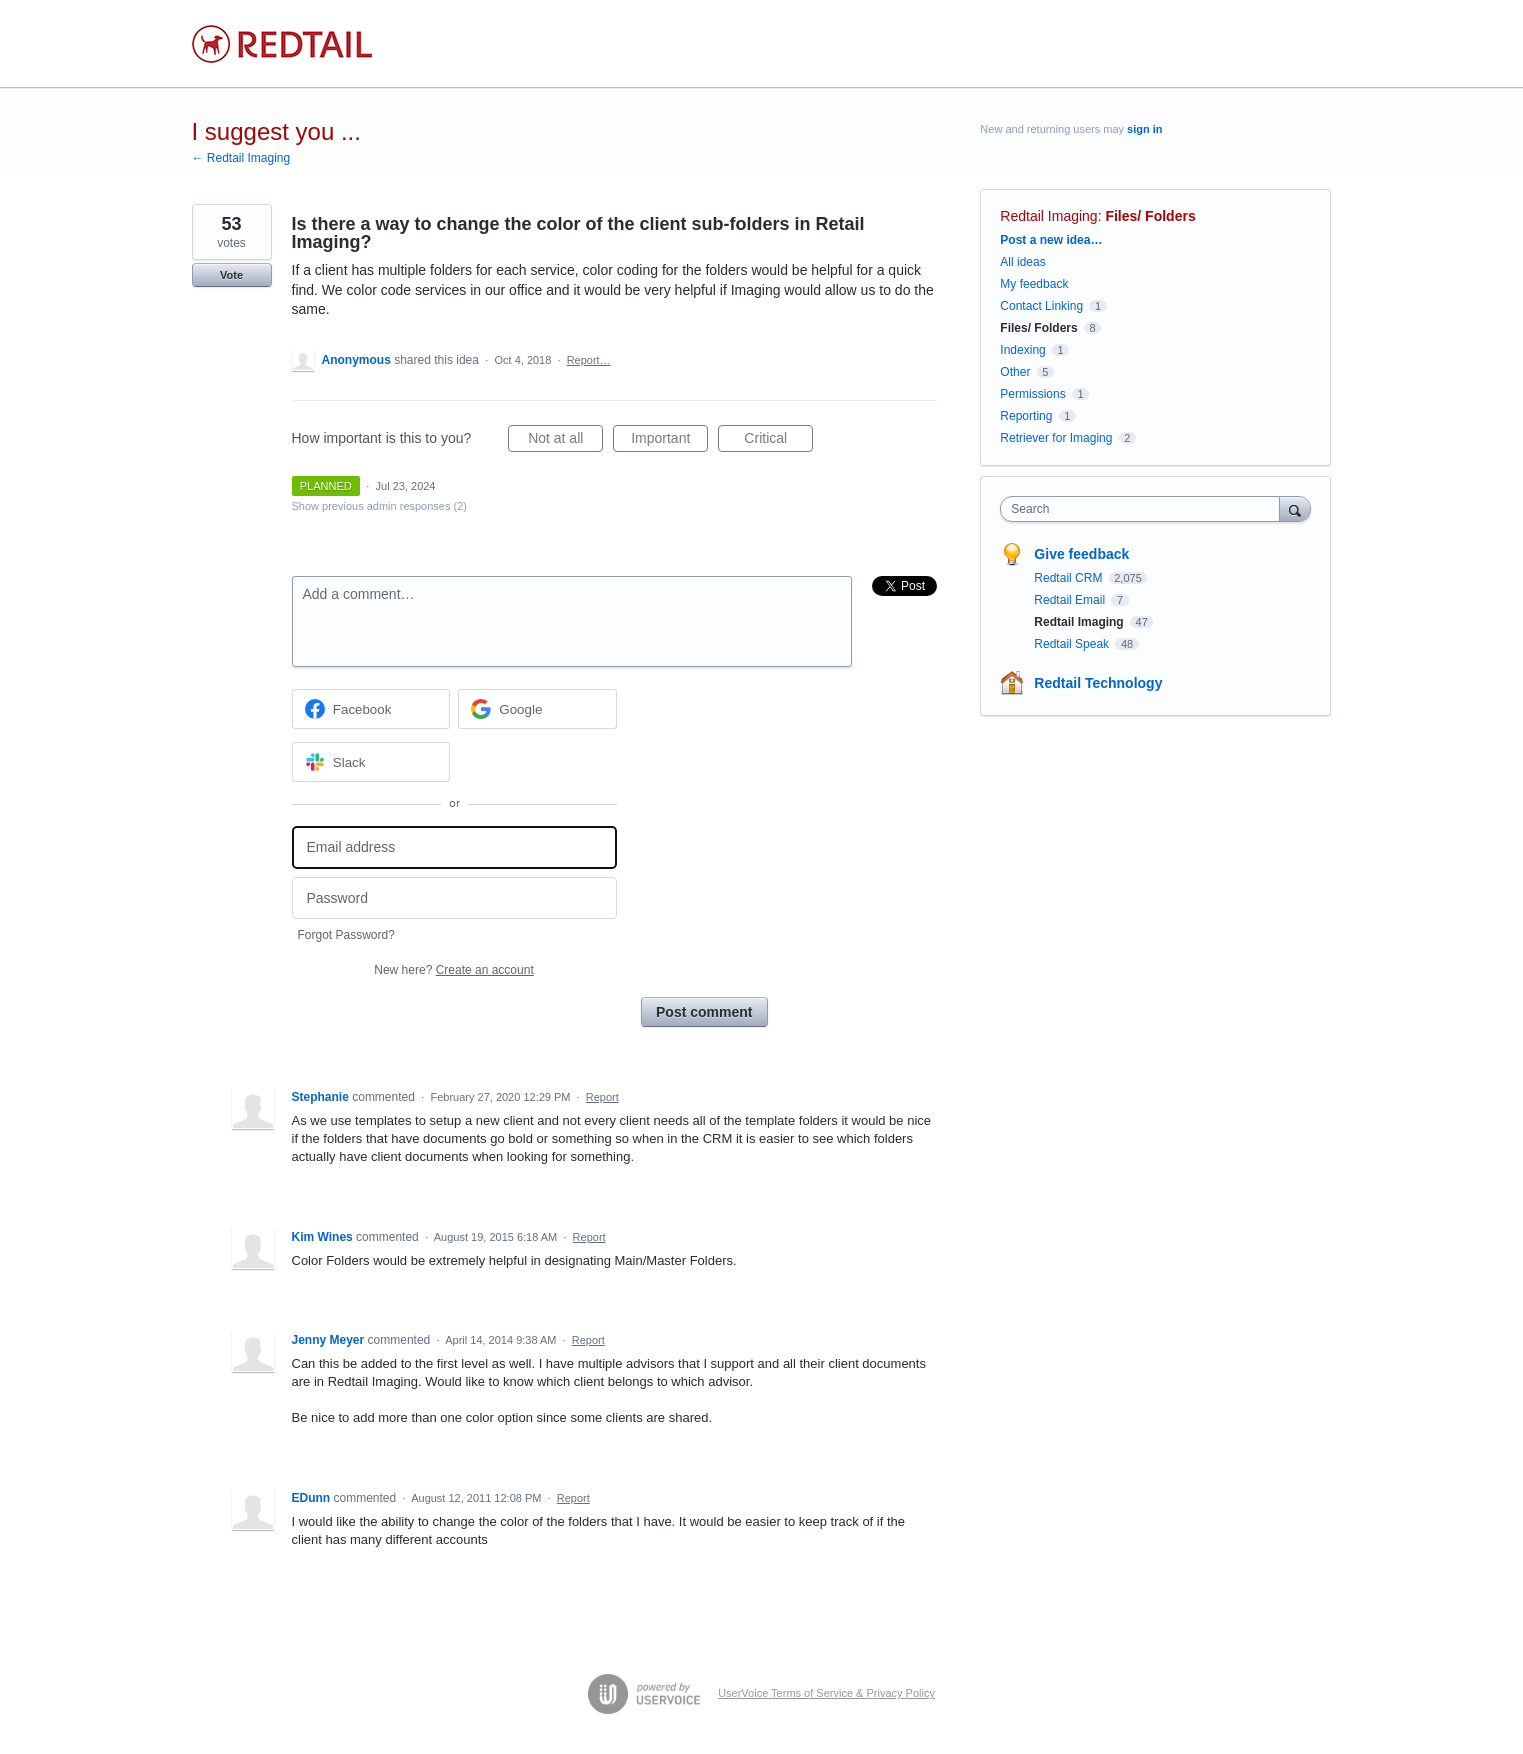 The image size is (1523, 1754). Describe the element at coordinates (589, 360) in the screenshot. I see `Report…` at that location.